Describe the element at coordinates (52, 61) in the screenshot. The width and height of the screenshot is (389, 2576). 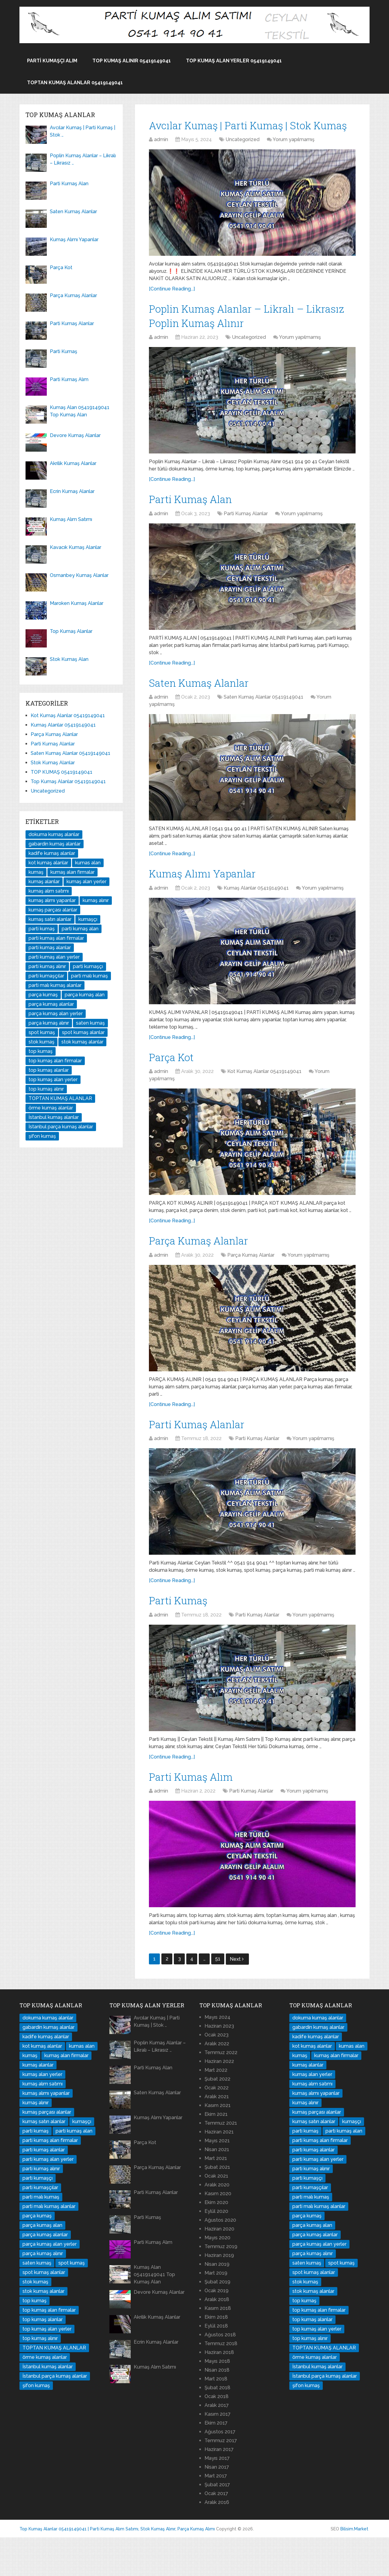
I see `Parti Kumaşçı Alım` at that location.